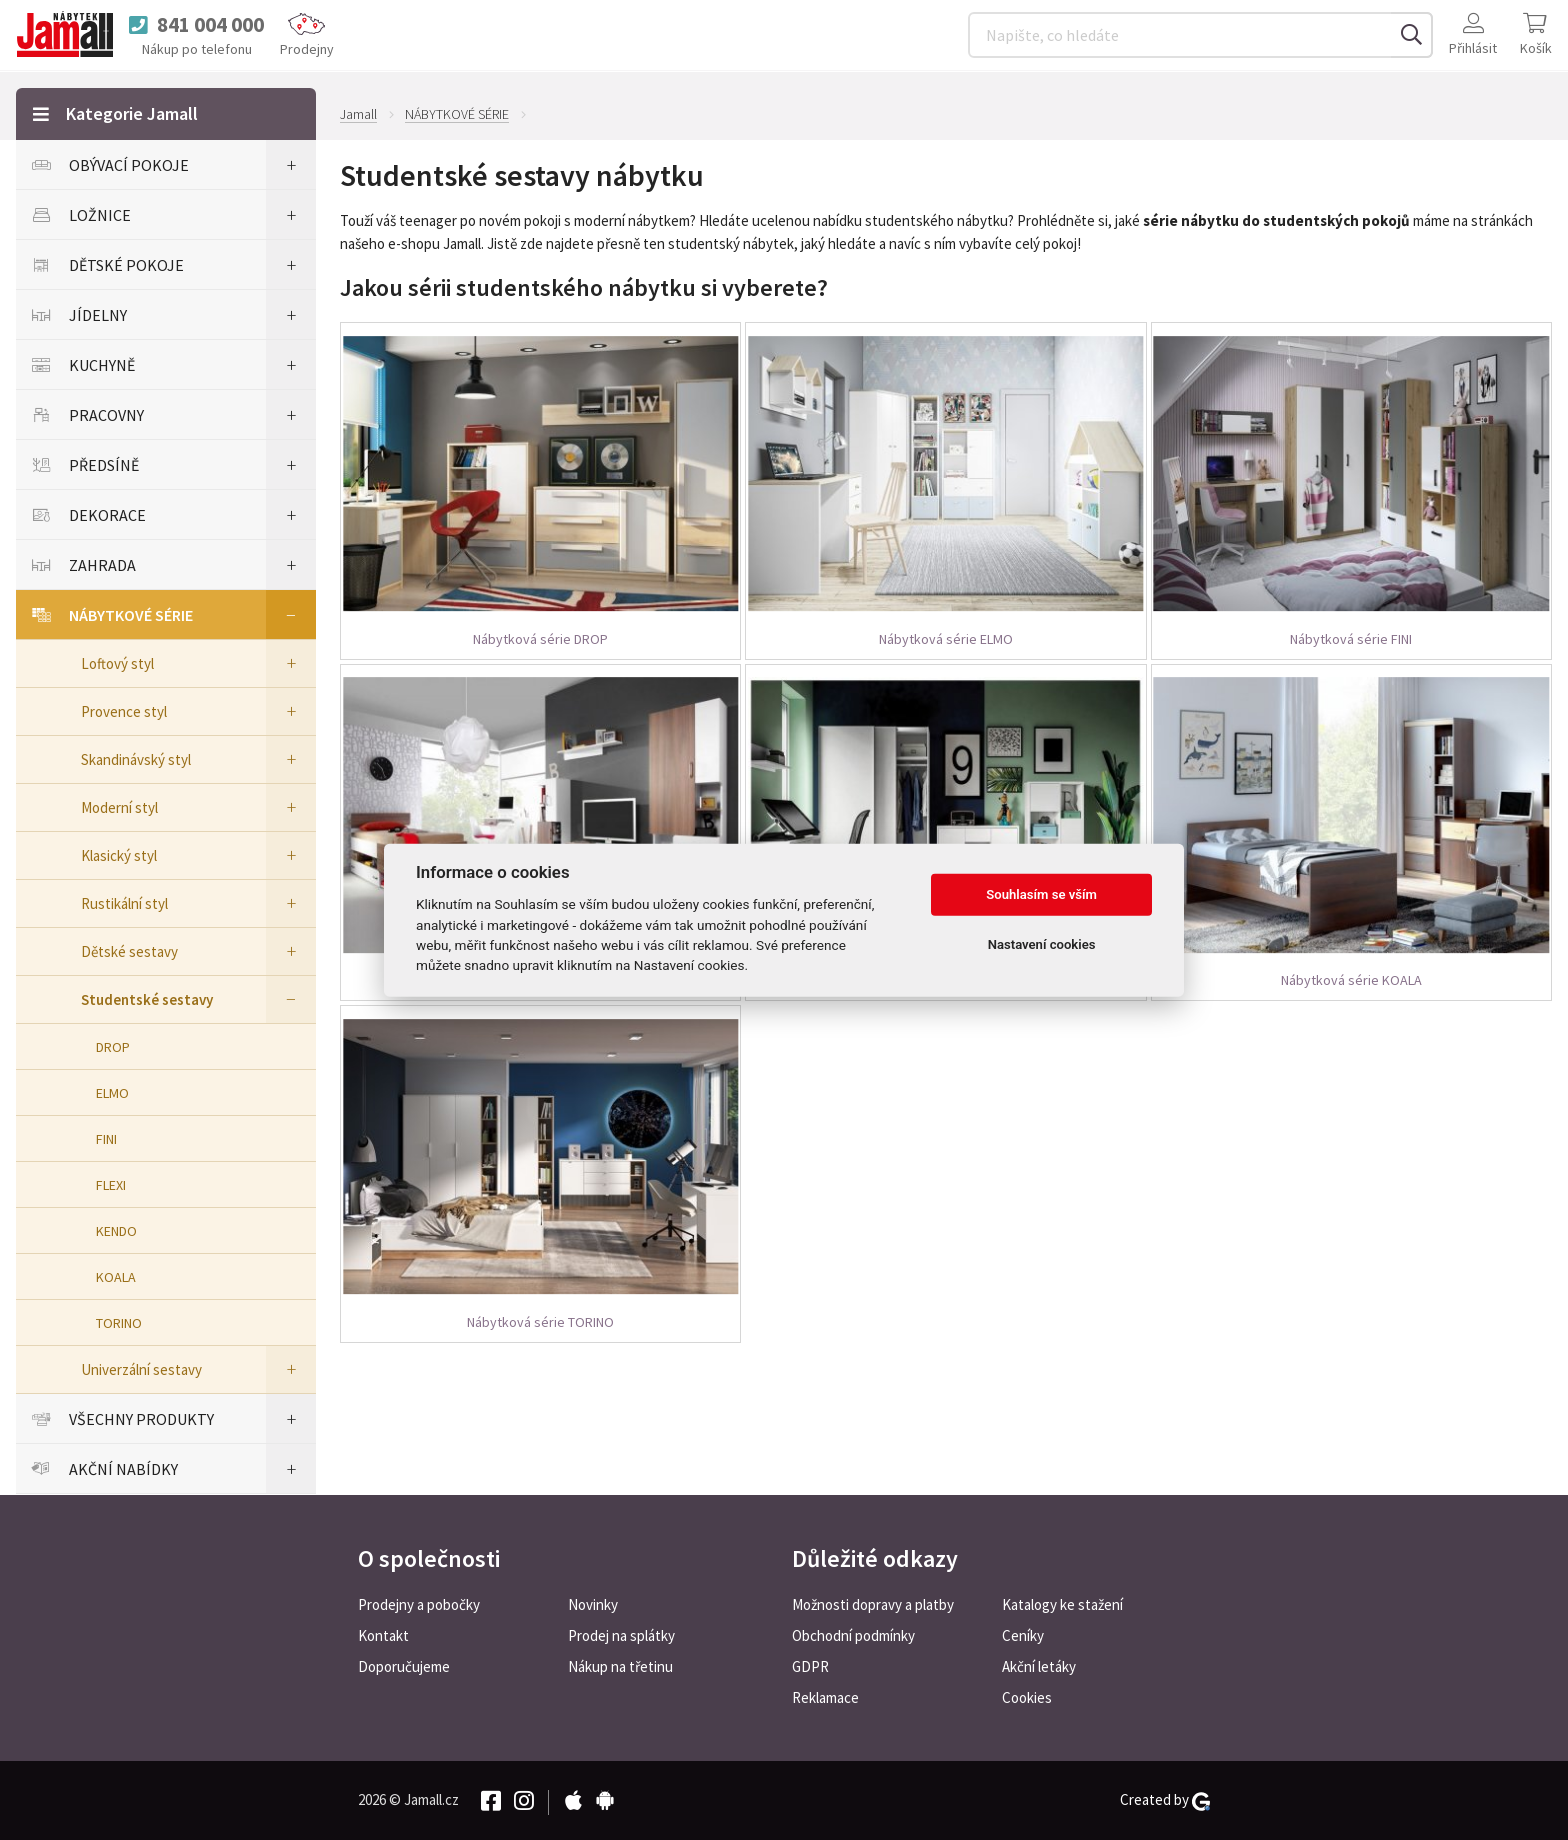 This screenshot has width=1568, height=1840. Describe the element at coordinates (1041, 894) in the screenshot. I see `Souhlasím se vším` at that location.